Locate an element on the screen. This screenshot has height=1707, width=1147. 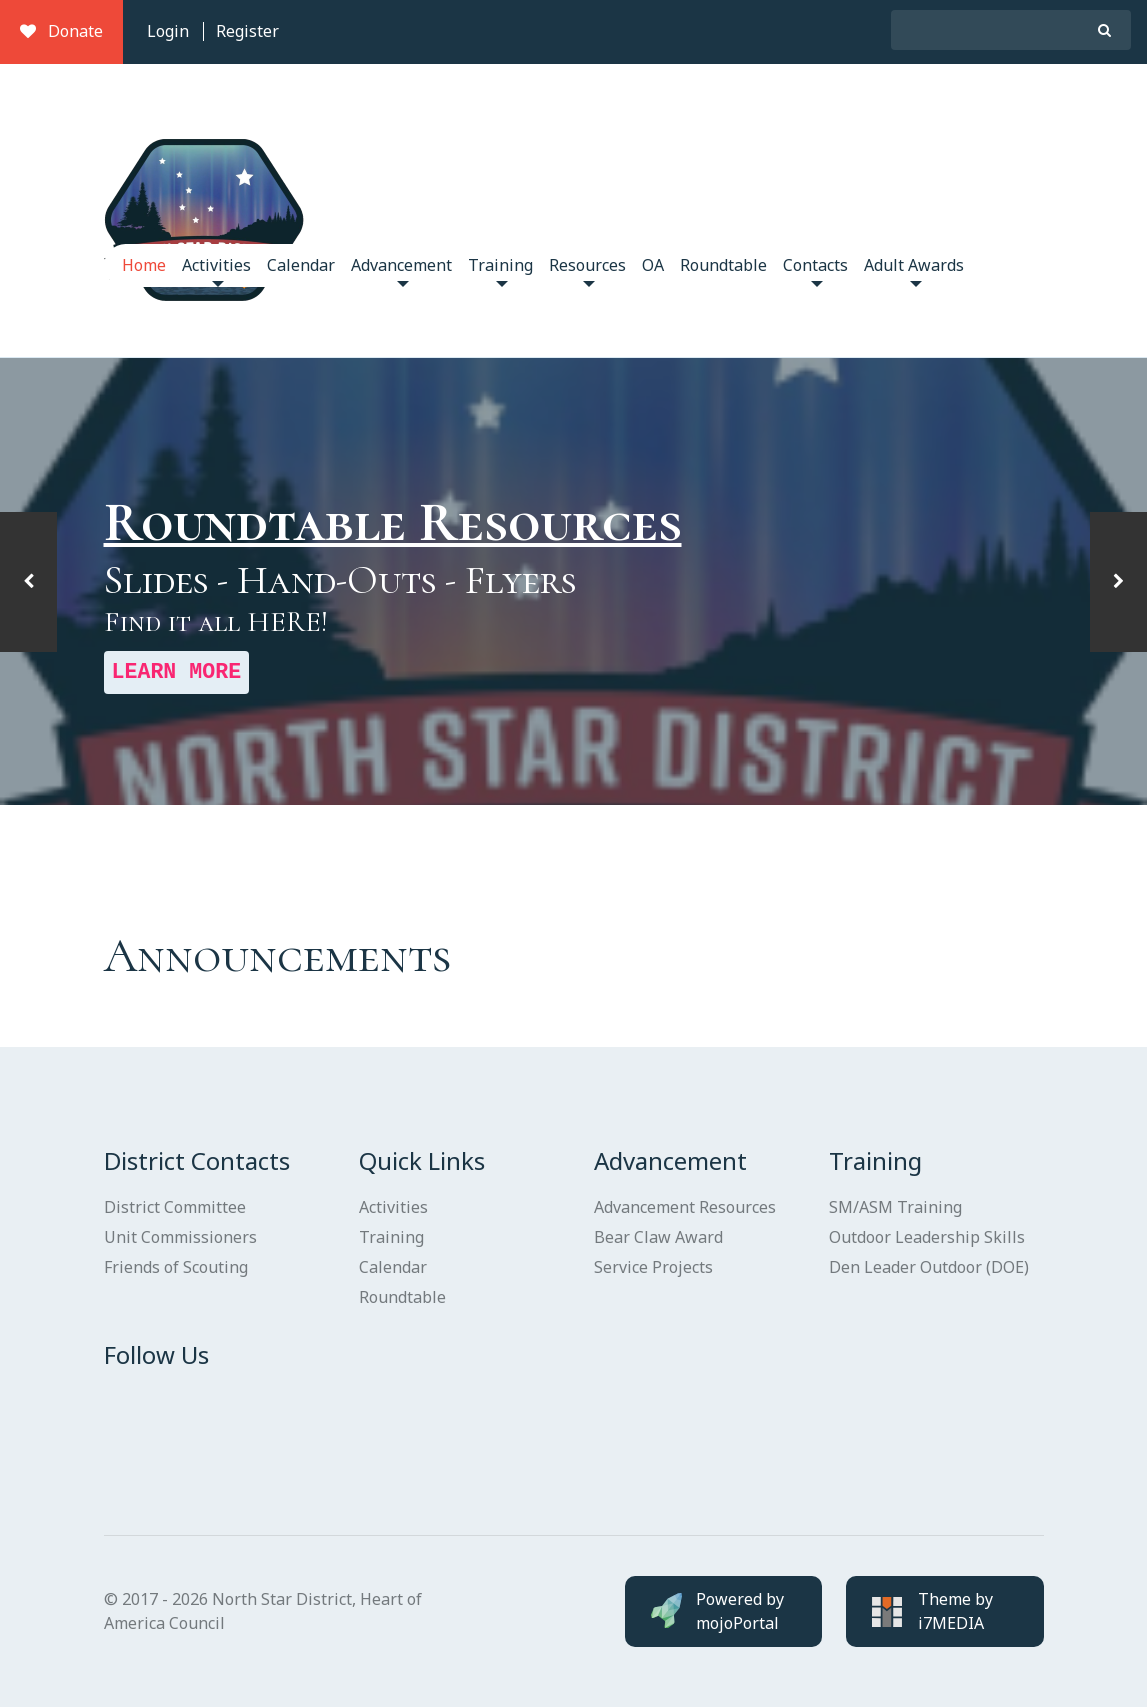
Adult Awards is located at coordinates (914, 270).